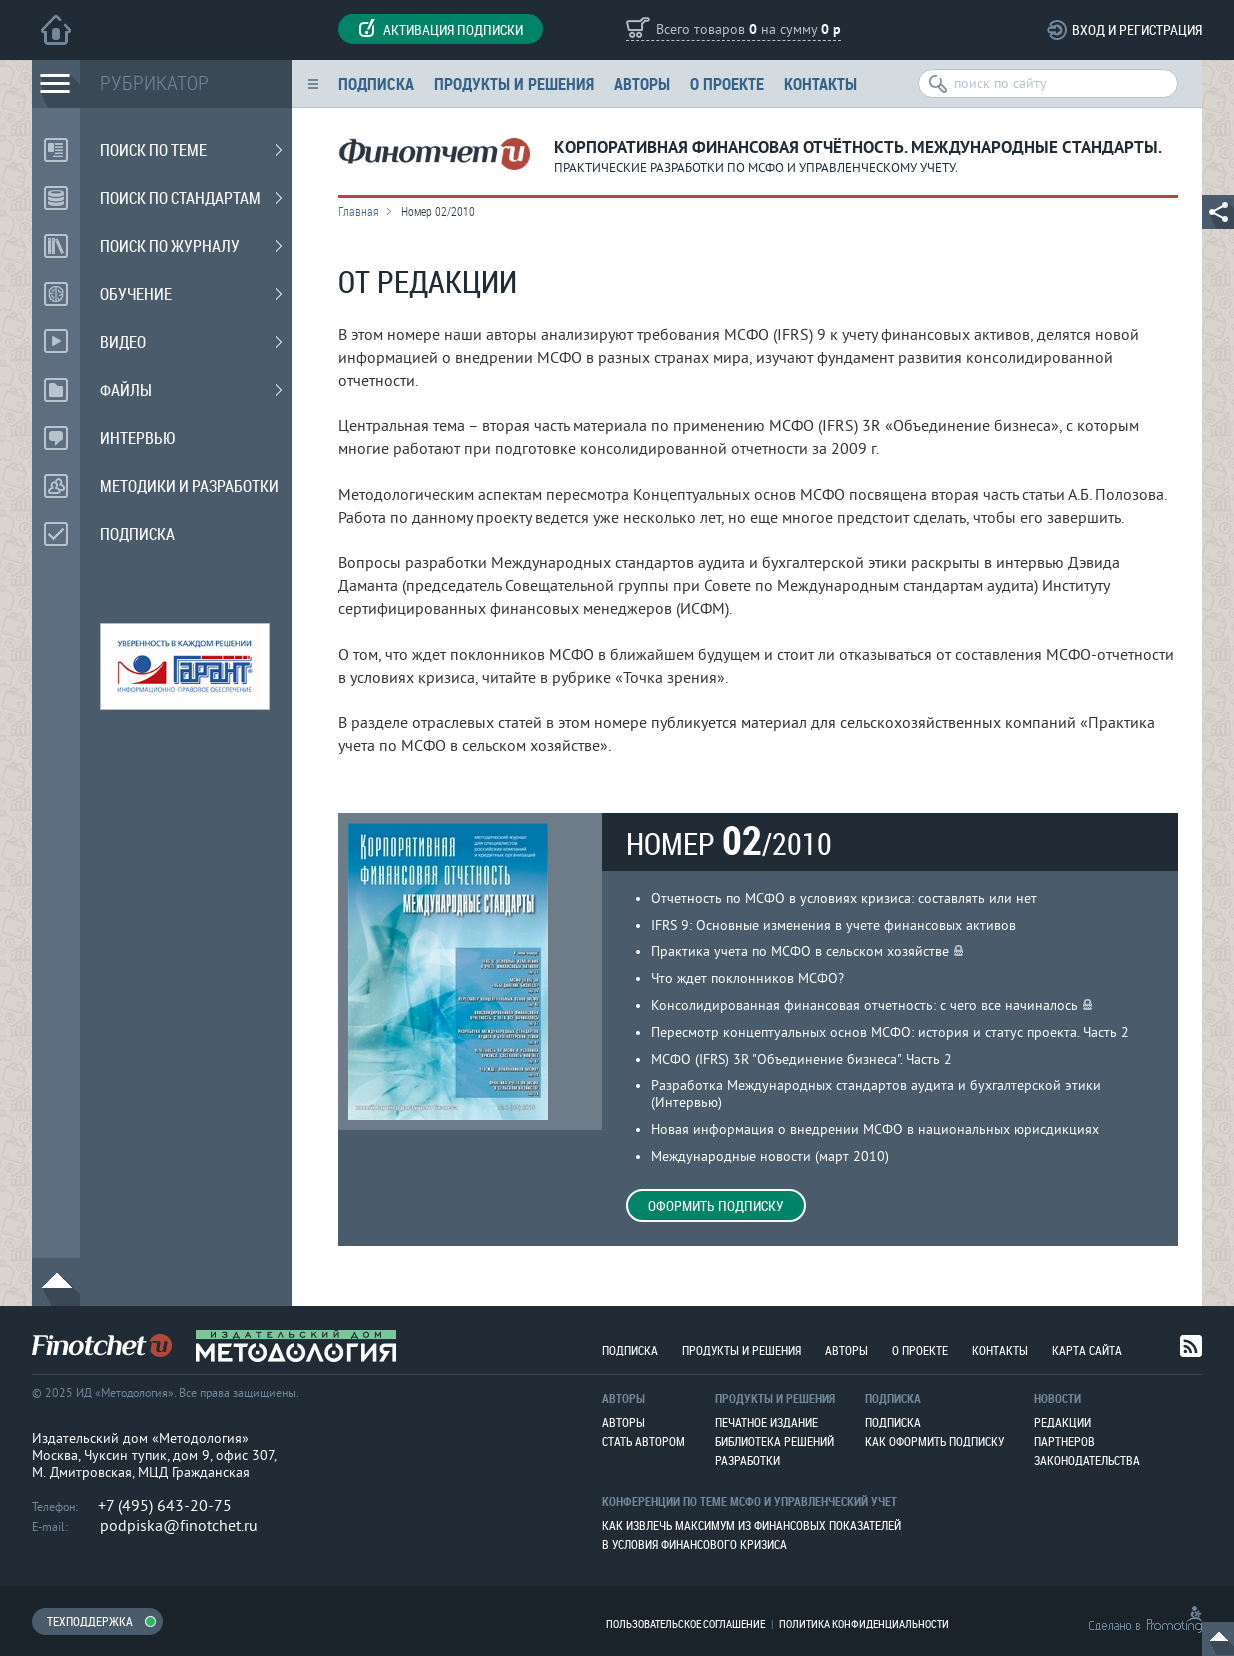  I want to click on О проекте, so click(727, 83).